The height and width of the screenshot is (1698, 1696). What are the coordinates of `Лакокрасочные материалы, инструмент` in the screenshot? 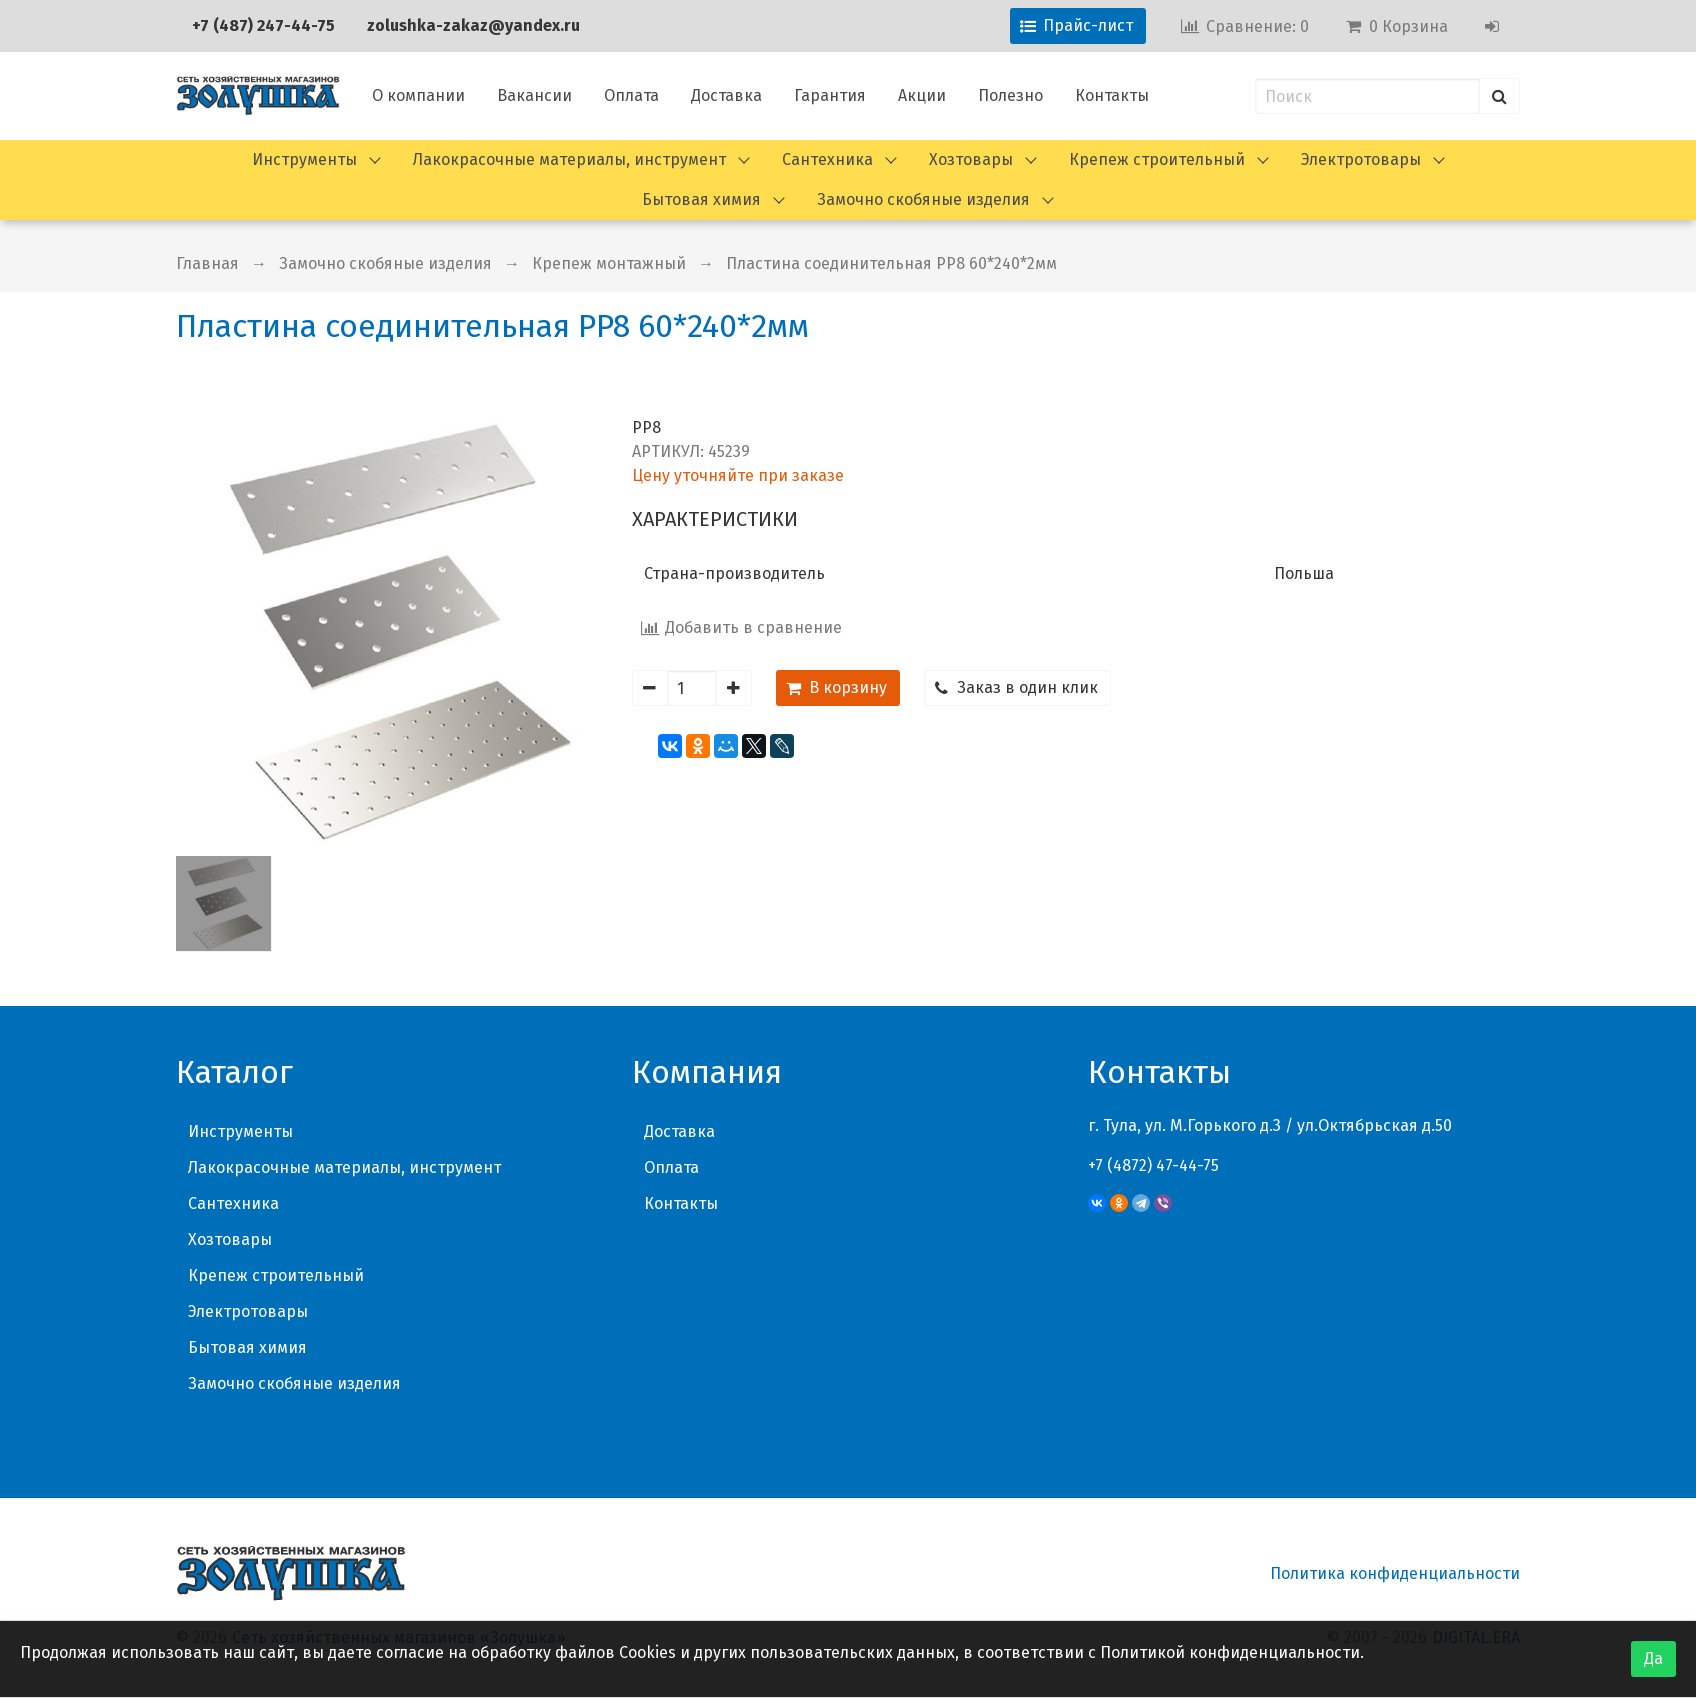 It's located at (569, 159).